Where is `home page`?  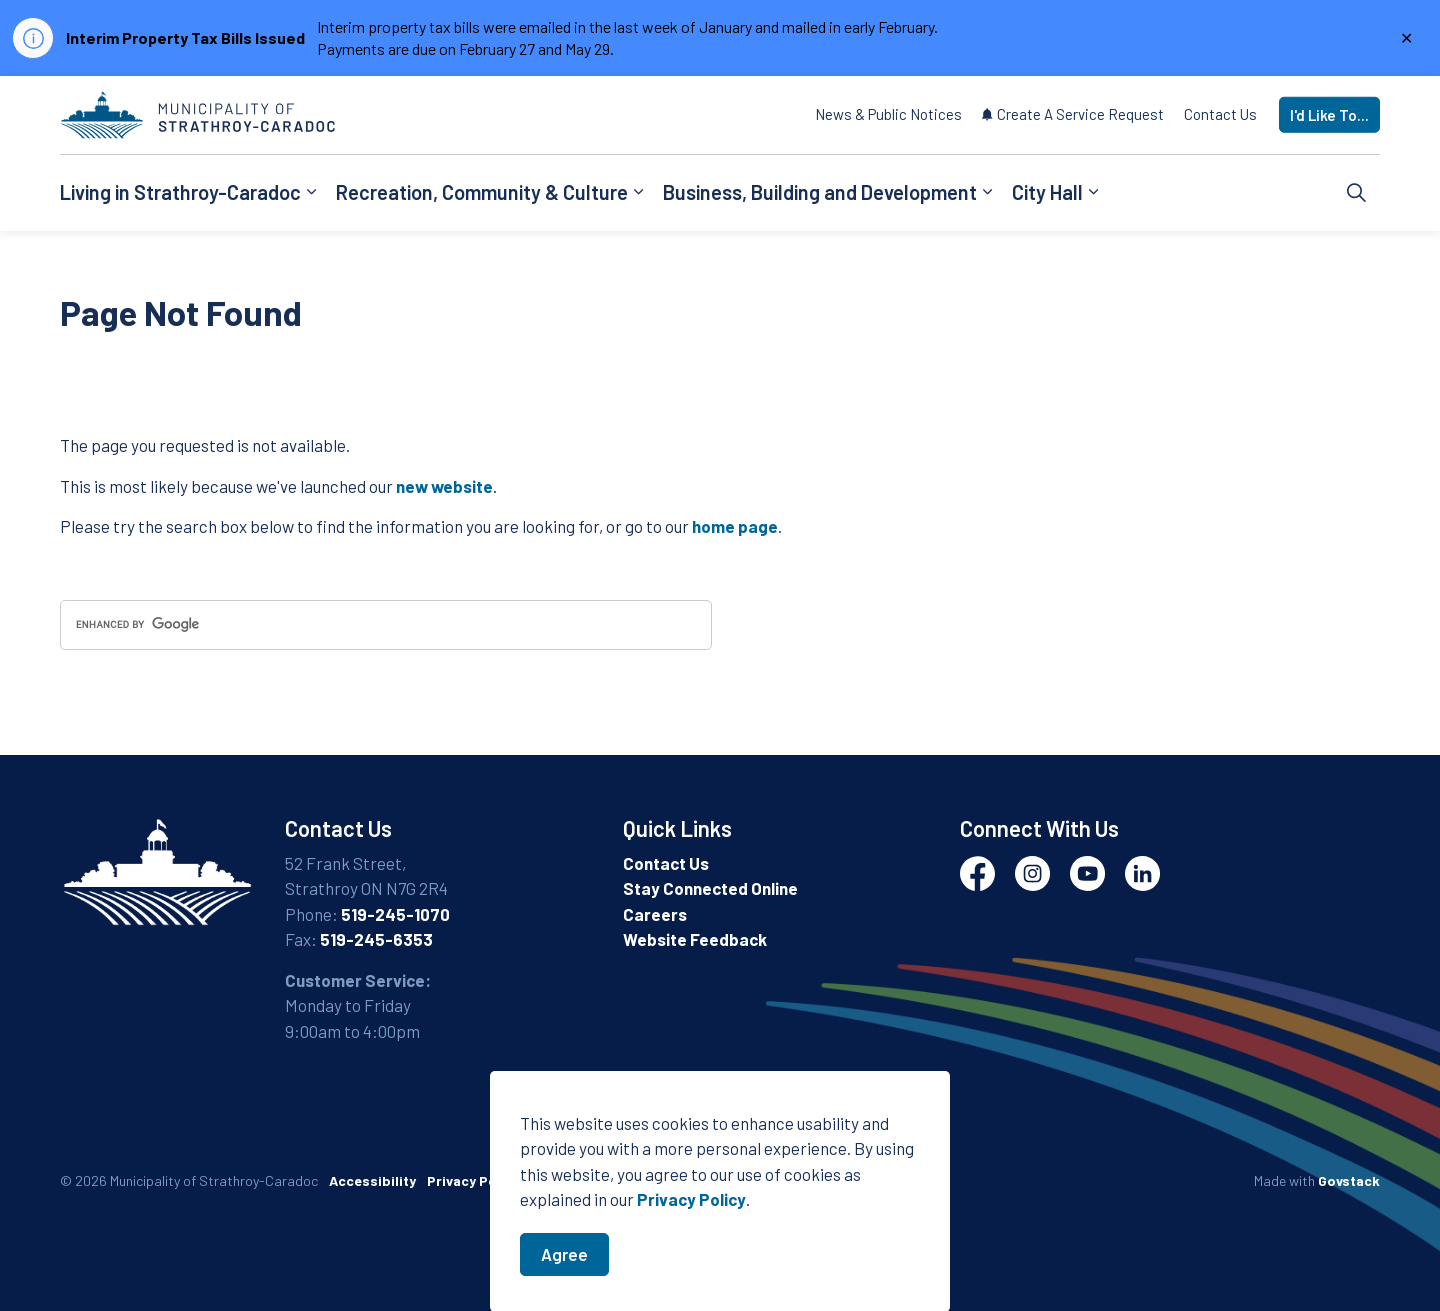 home page is located at coordinates (735, 526).